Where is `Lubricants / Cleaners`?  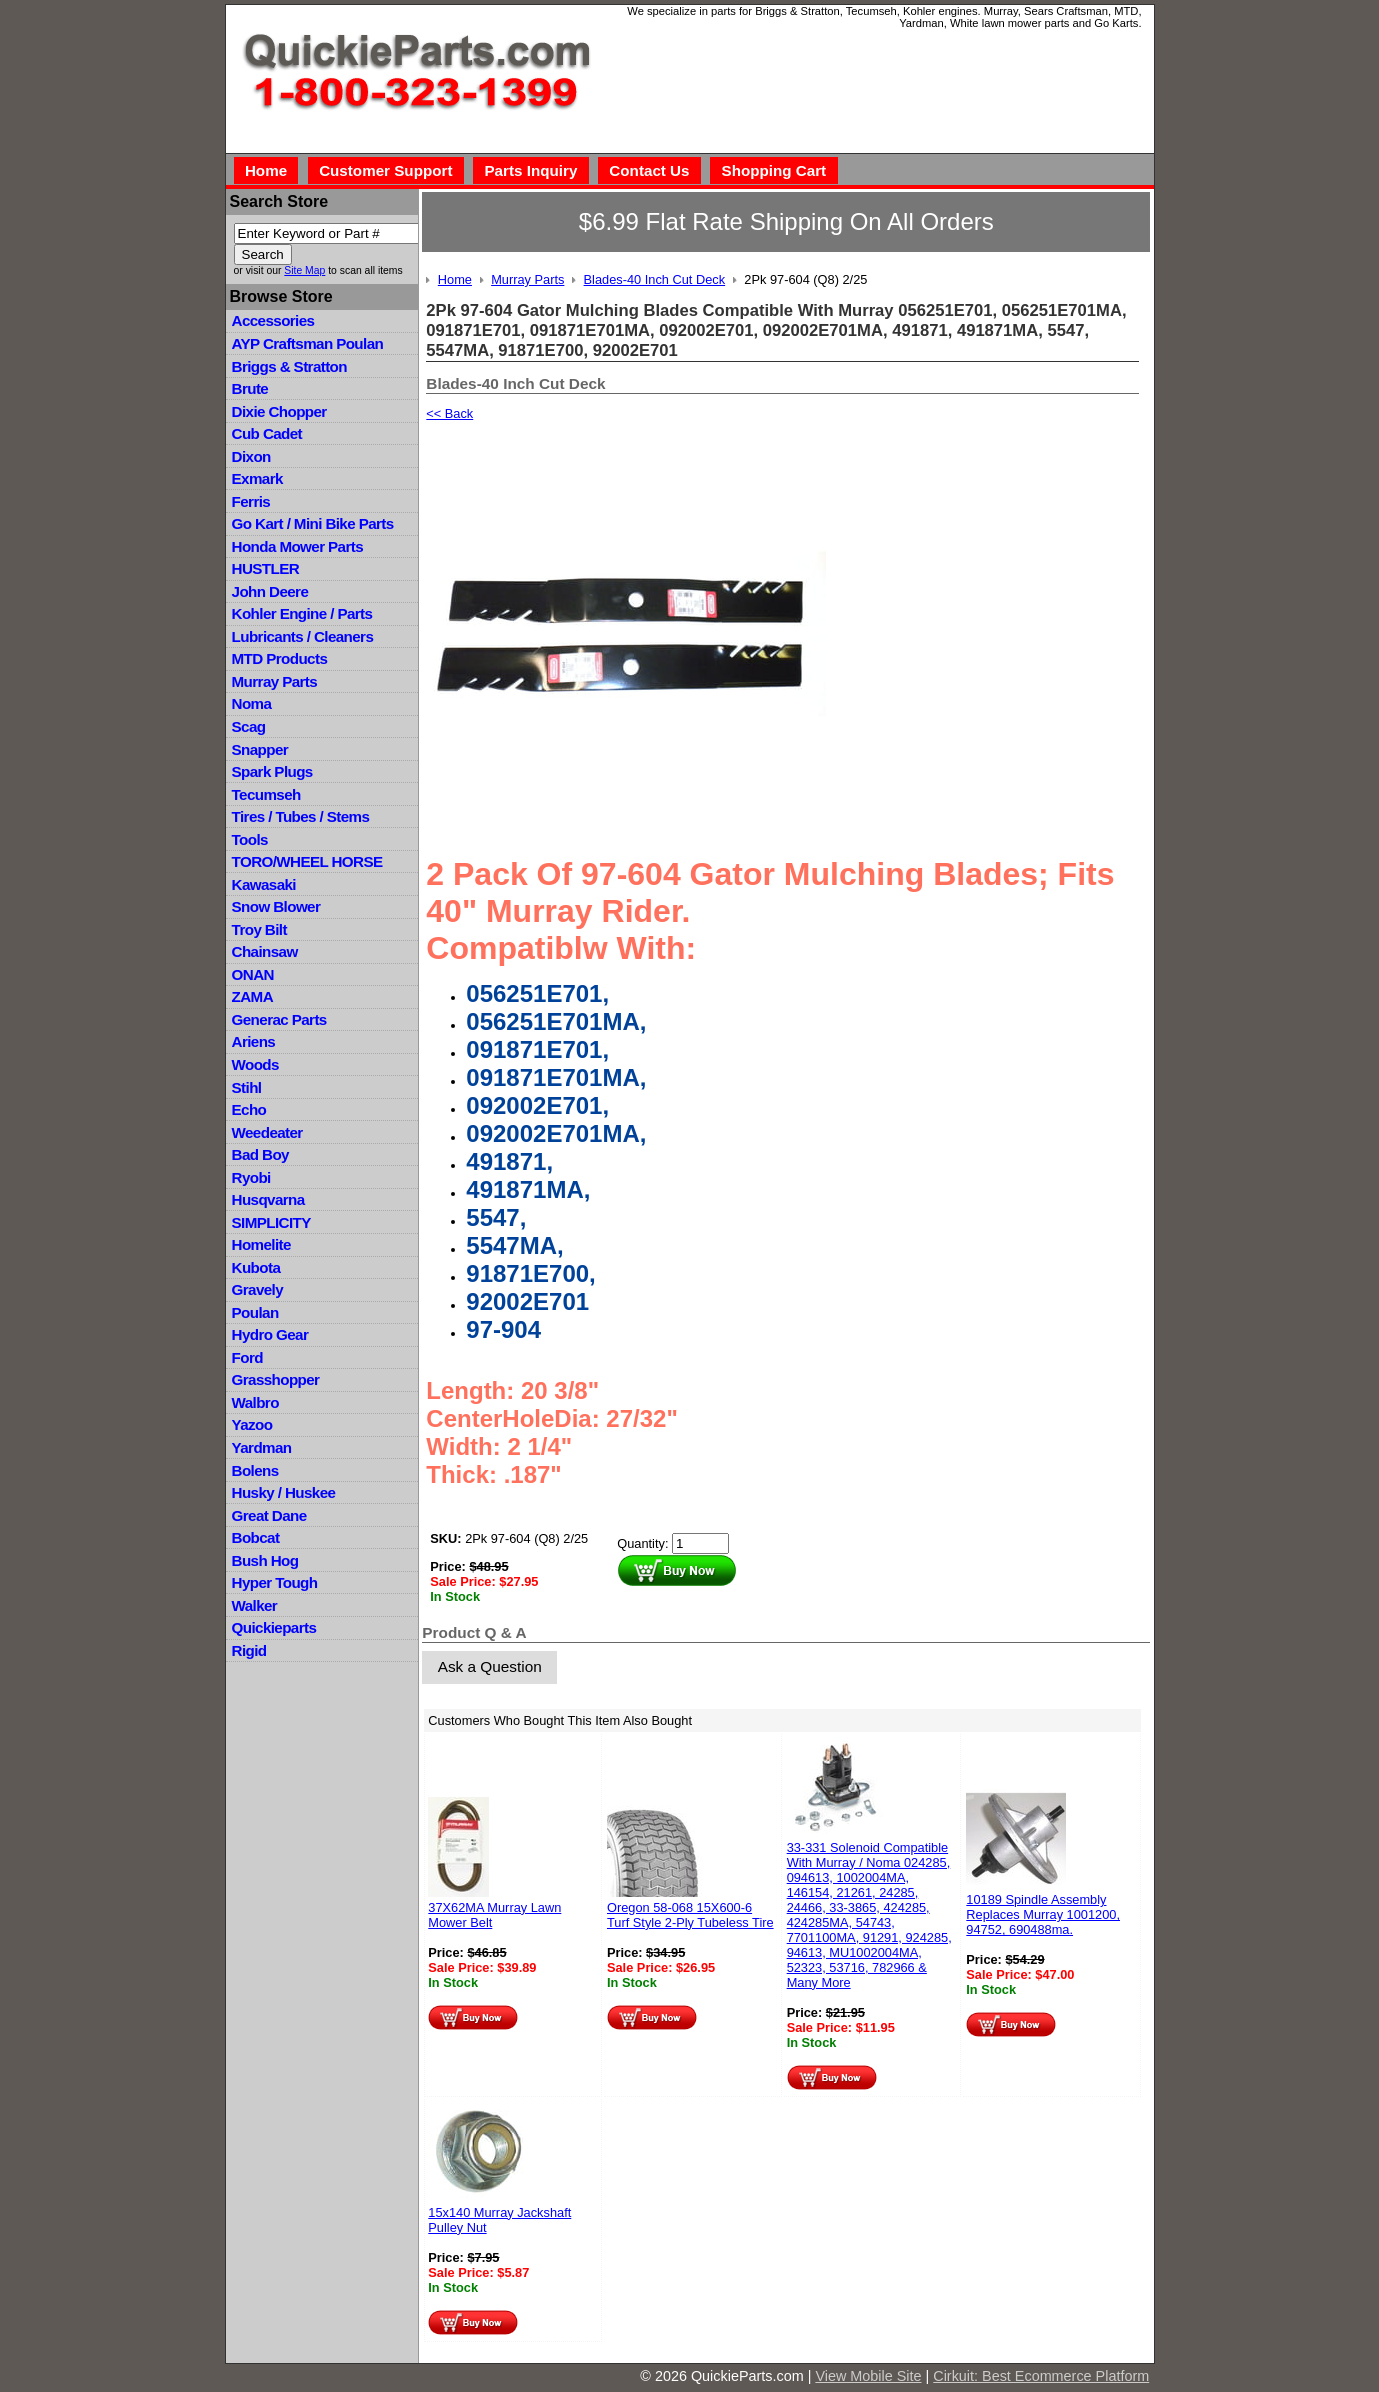 Lubricants / Cleaners is located at coordinates (303, 636).